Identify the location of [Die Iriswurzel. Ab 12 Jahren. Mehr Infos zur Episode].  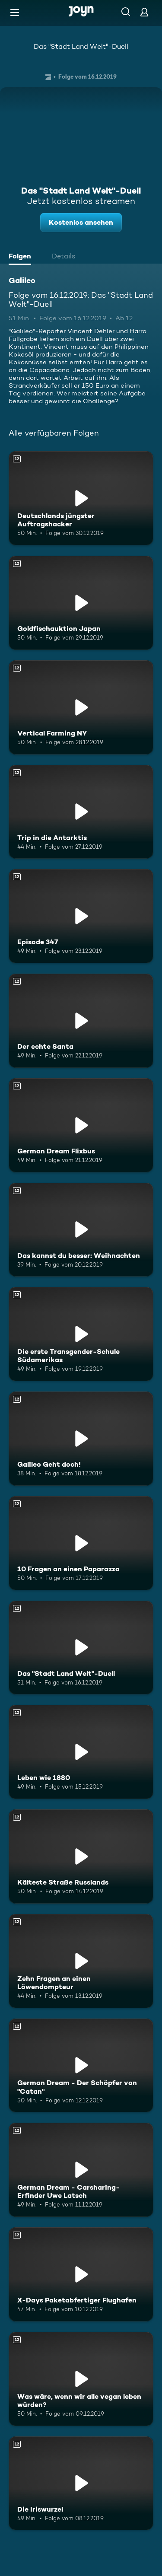
(81, 2483).